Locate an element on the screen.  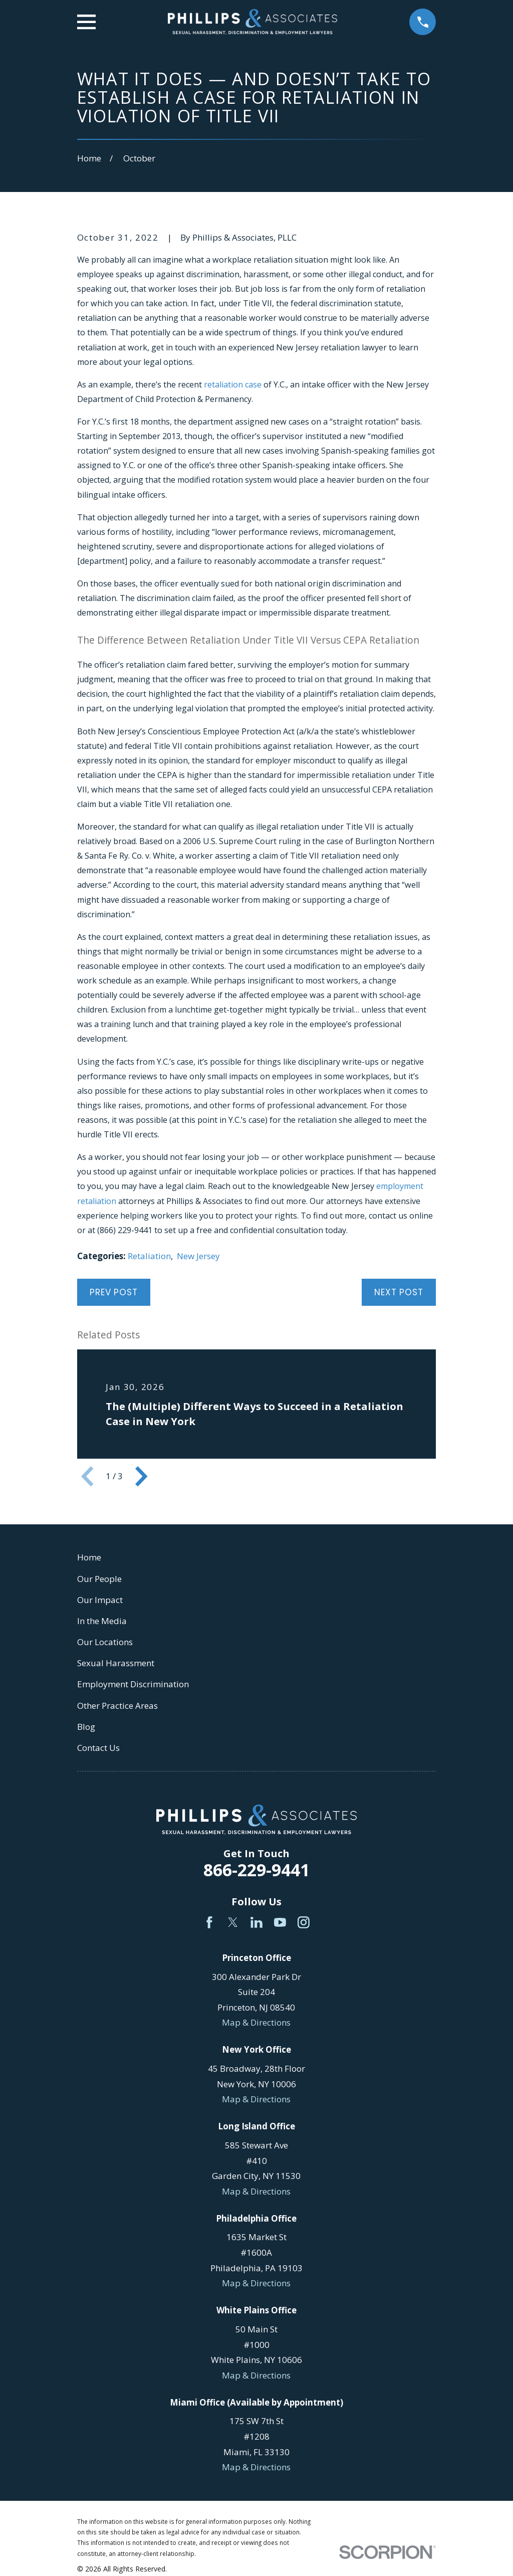
[YouTube] is located at coordinates (280, 1922).